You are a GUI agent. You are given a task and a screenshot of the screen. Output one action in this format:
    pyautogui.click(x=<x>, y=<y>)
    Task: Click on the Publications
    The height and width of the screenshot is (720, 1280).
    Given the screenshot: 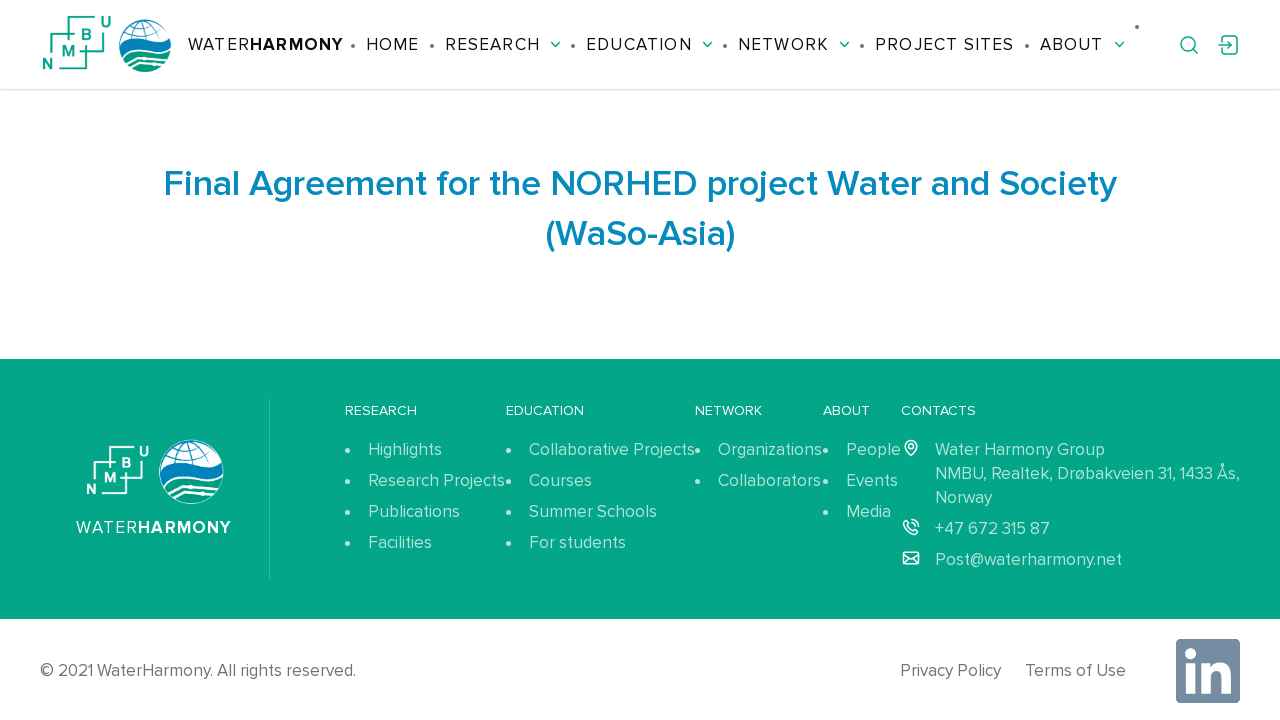 What is the action you would take?
    pyautogui.click(x=414, y=511)
    